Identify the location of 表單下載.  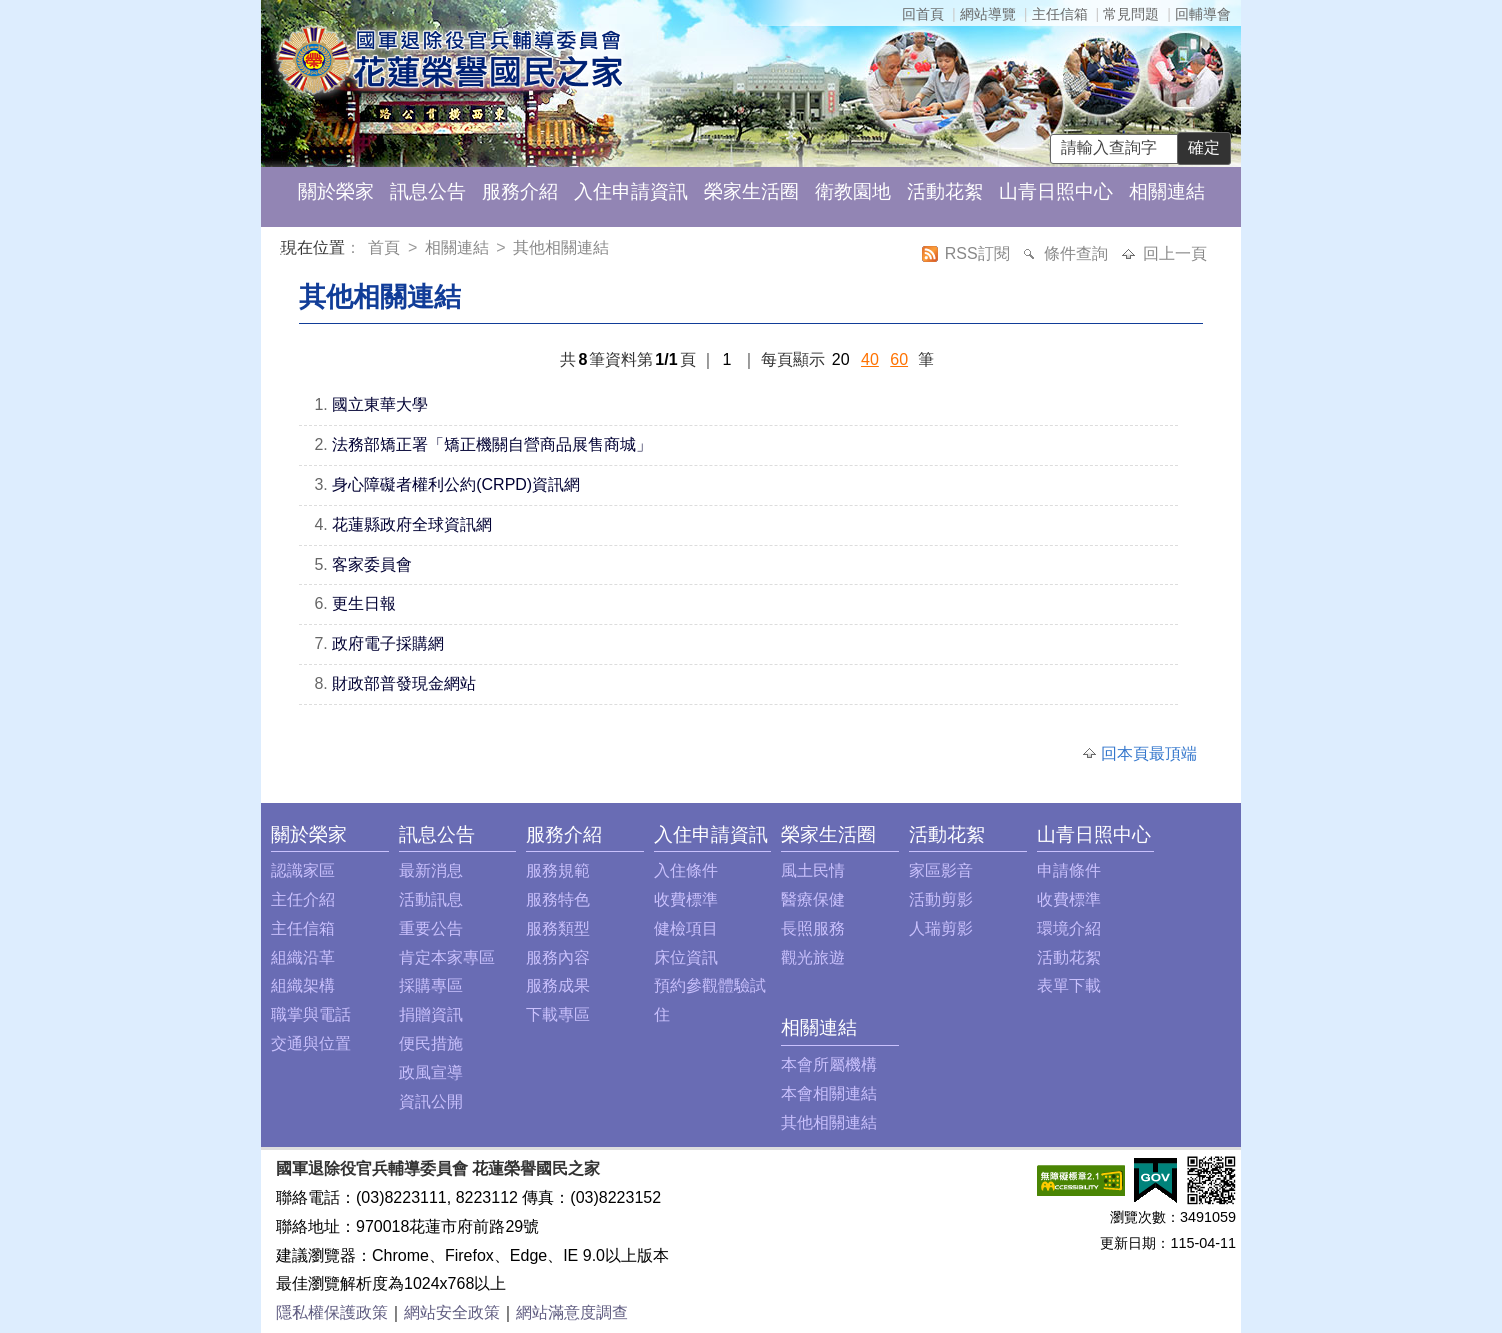
(1069, 985).